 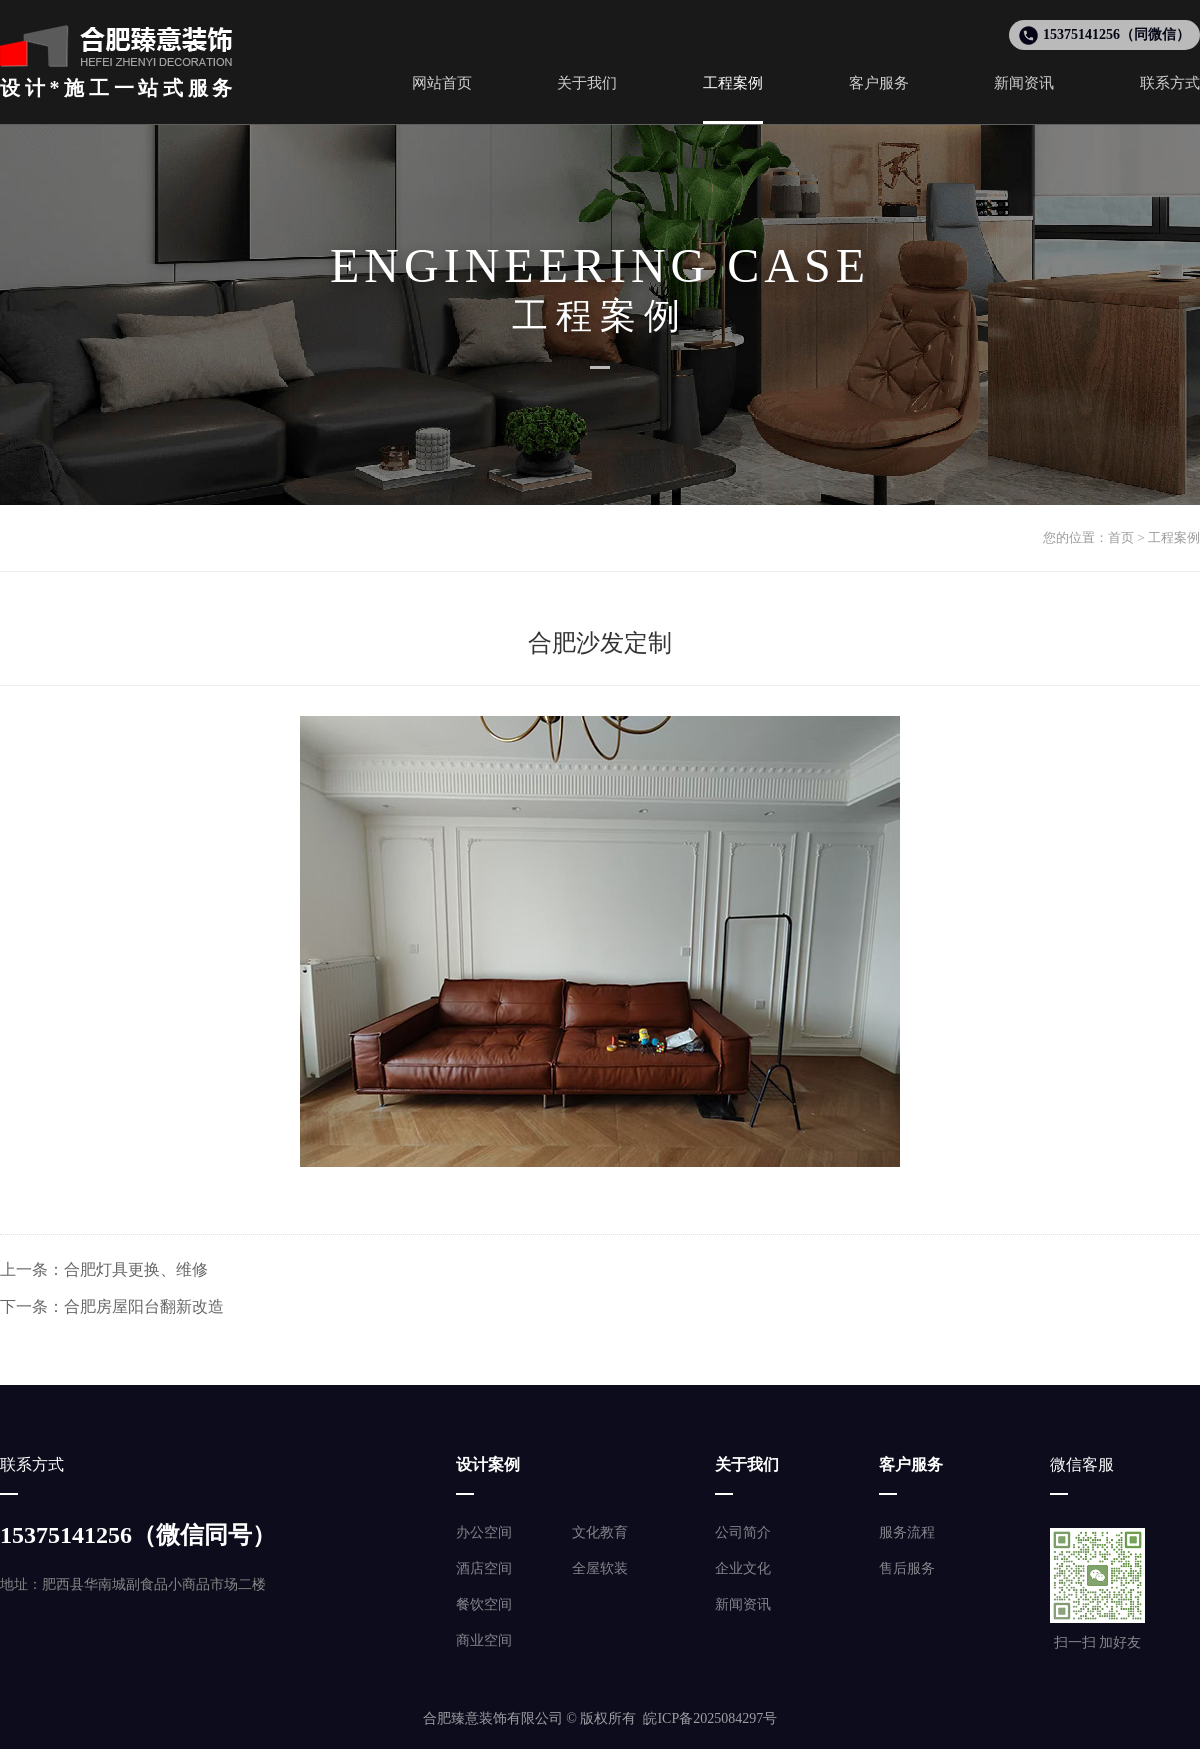 What do you see at coordinates (600, 1532) in the screenshot?
I see `文化教育` at bounding box center [600, 1532].